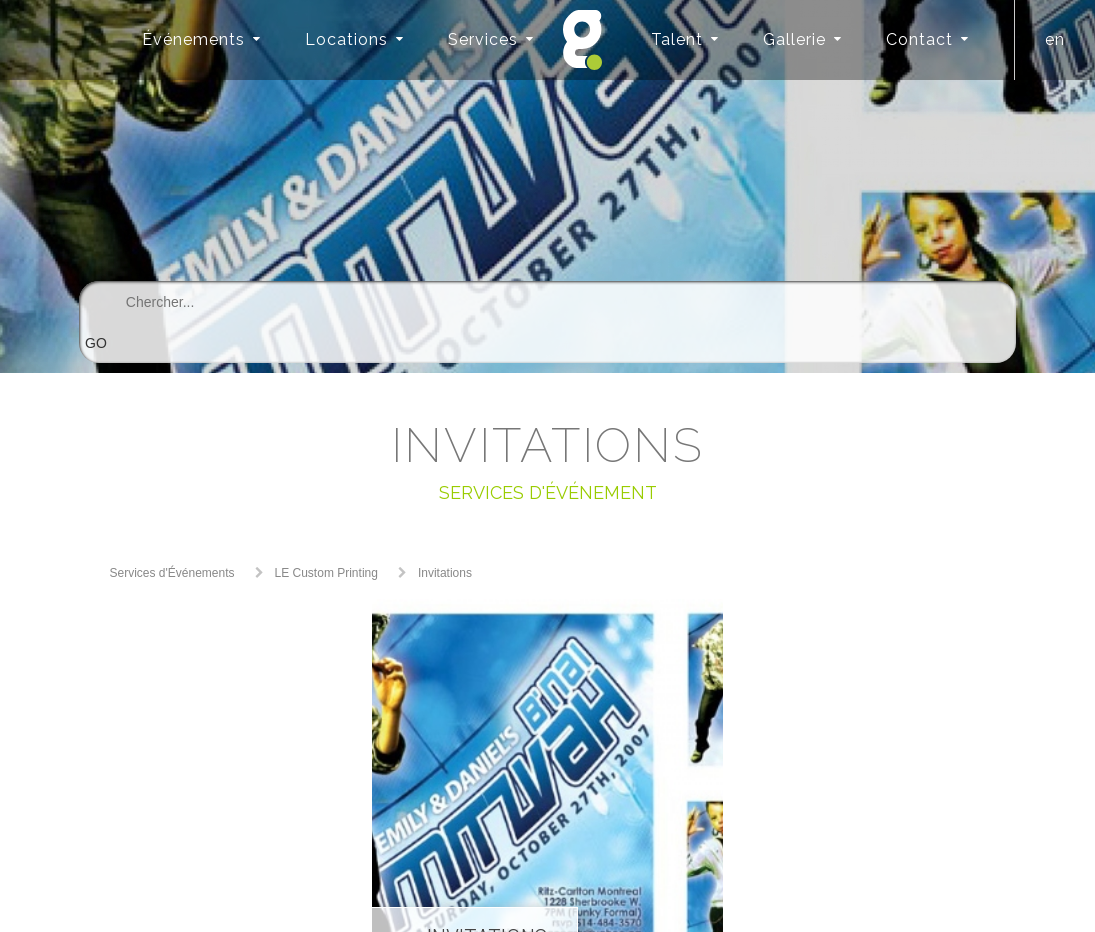 Image resolution: width=1095 pixels, height=932 pixels. Describe the element at coordinates (483, 39) in the screenshot. I see `Services` at that location.